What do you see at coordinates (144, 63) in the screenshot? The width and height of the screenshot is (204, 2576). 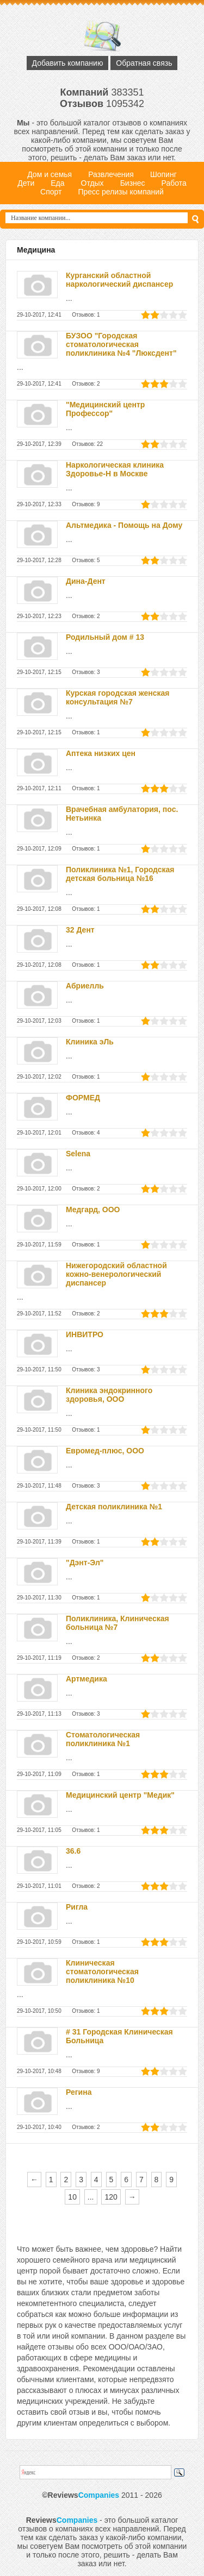 I see `Обратная связь` at bounding box center [144, 63].